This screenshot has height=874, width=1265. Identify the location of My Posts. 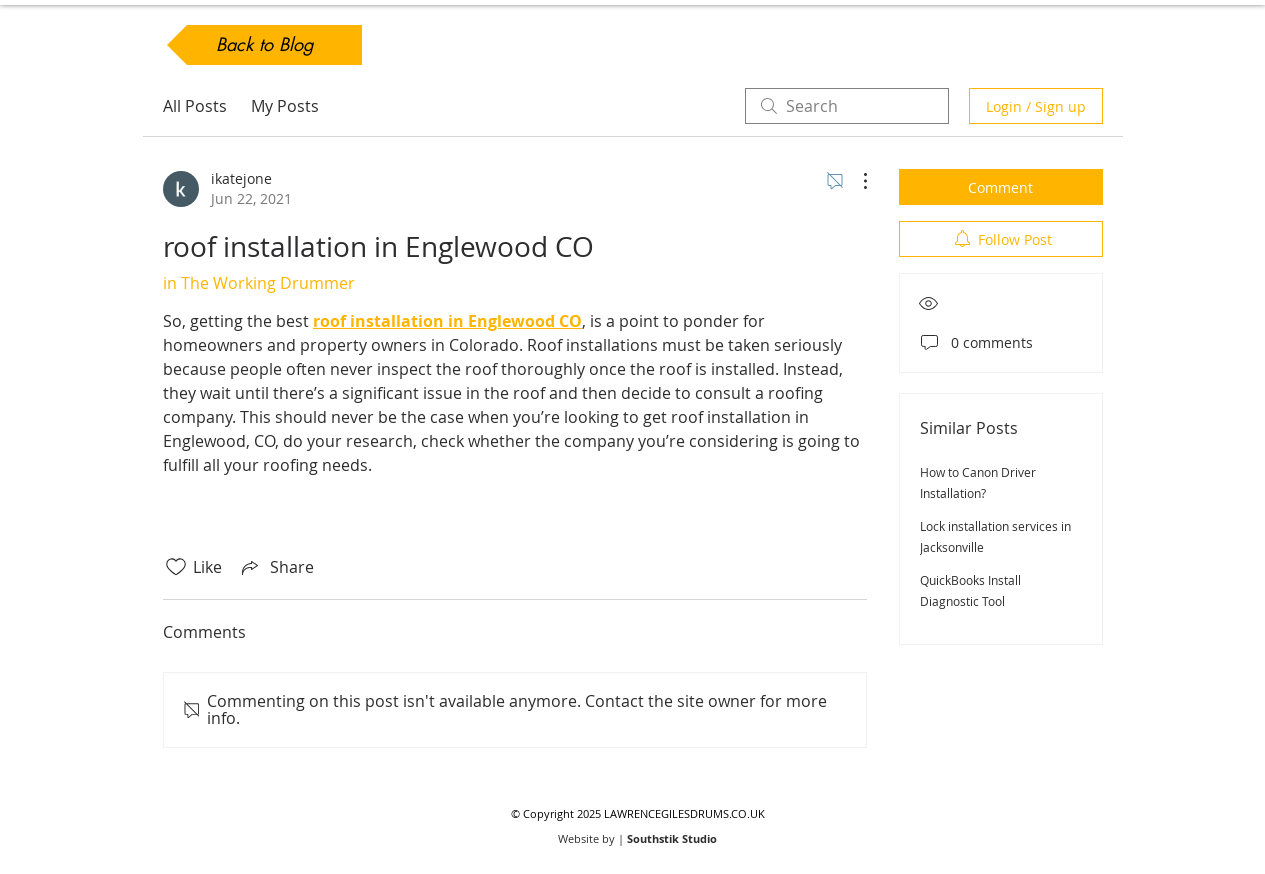
(285, 106).